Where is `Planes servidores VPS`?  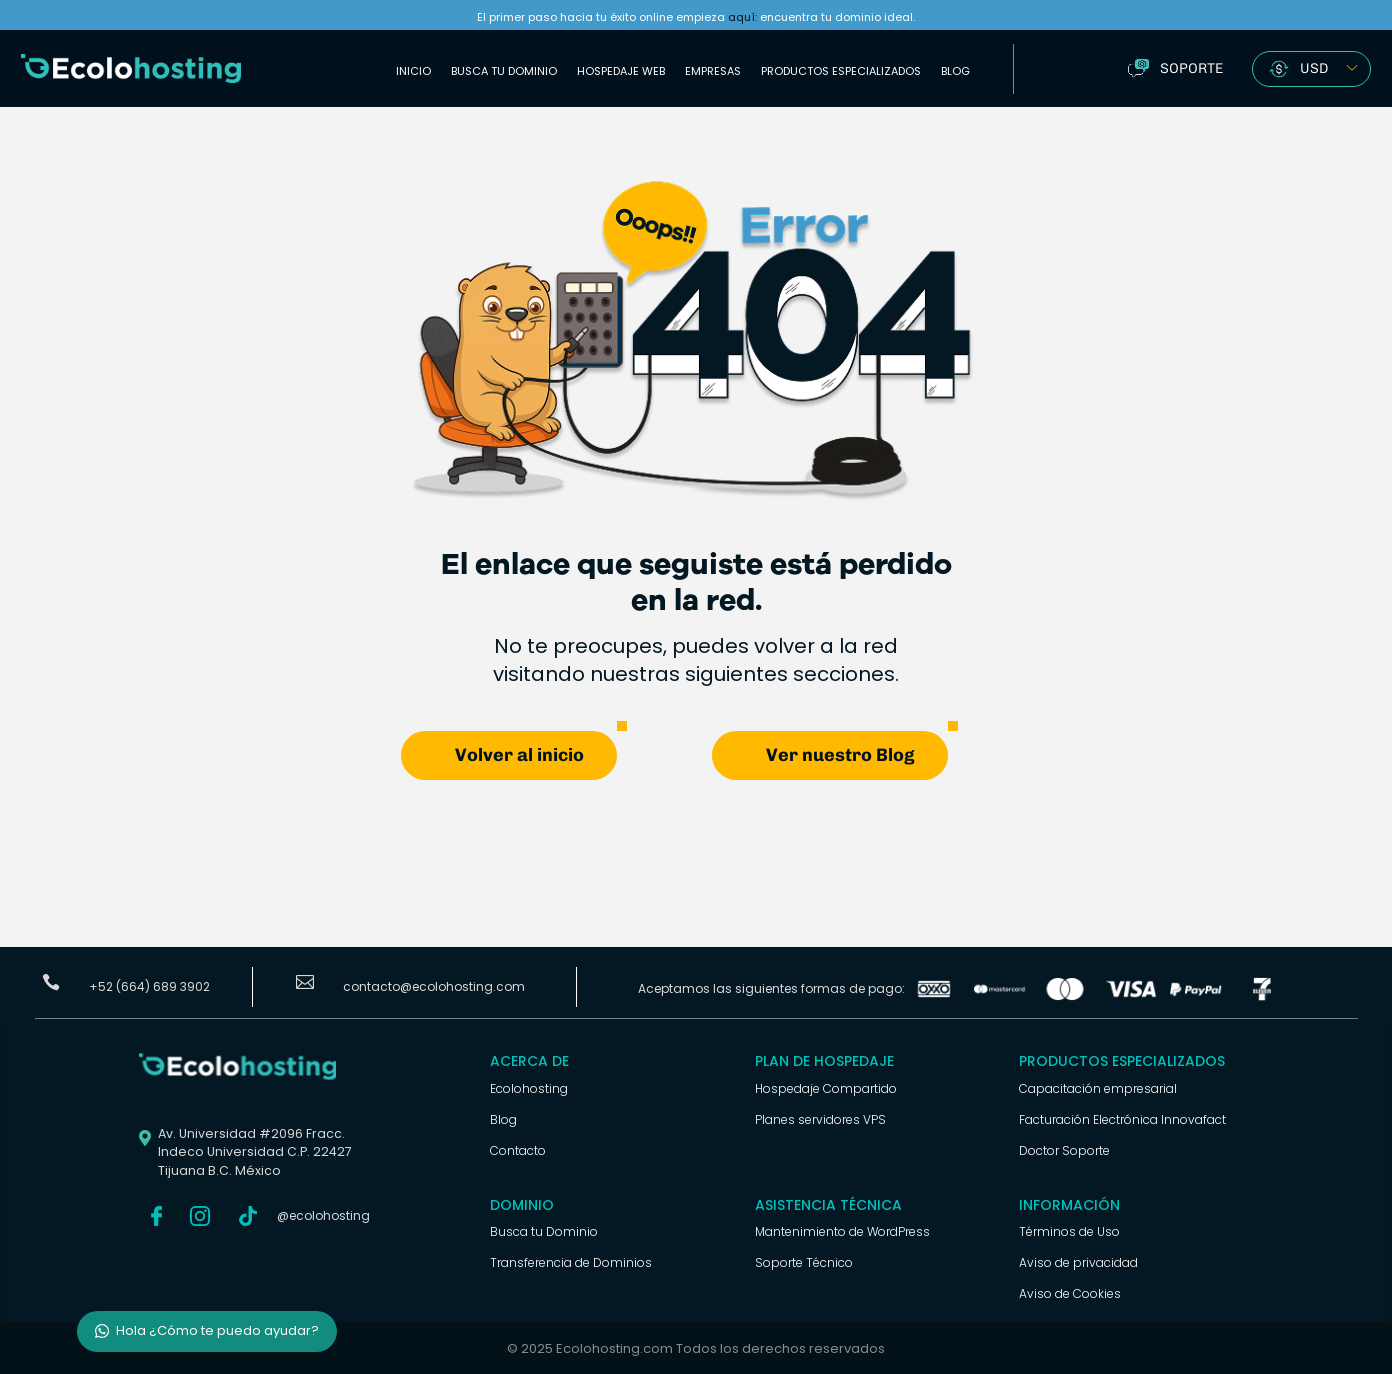 Planes servidores VPS is located at coordinates (820, 1118).